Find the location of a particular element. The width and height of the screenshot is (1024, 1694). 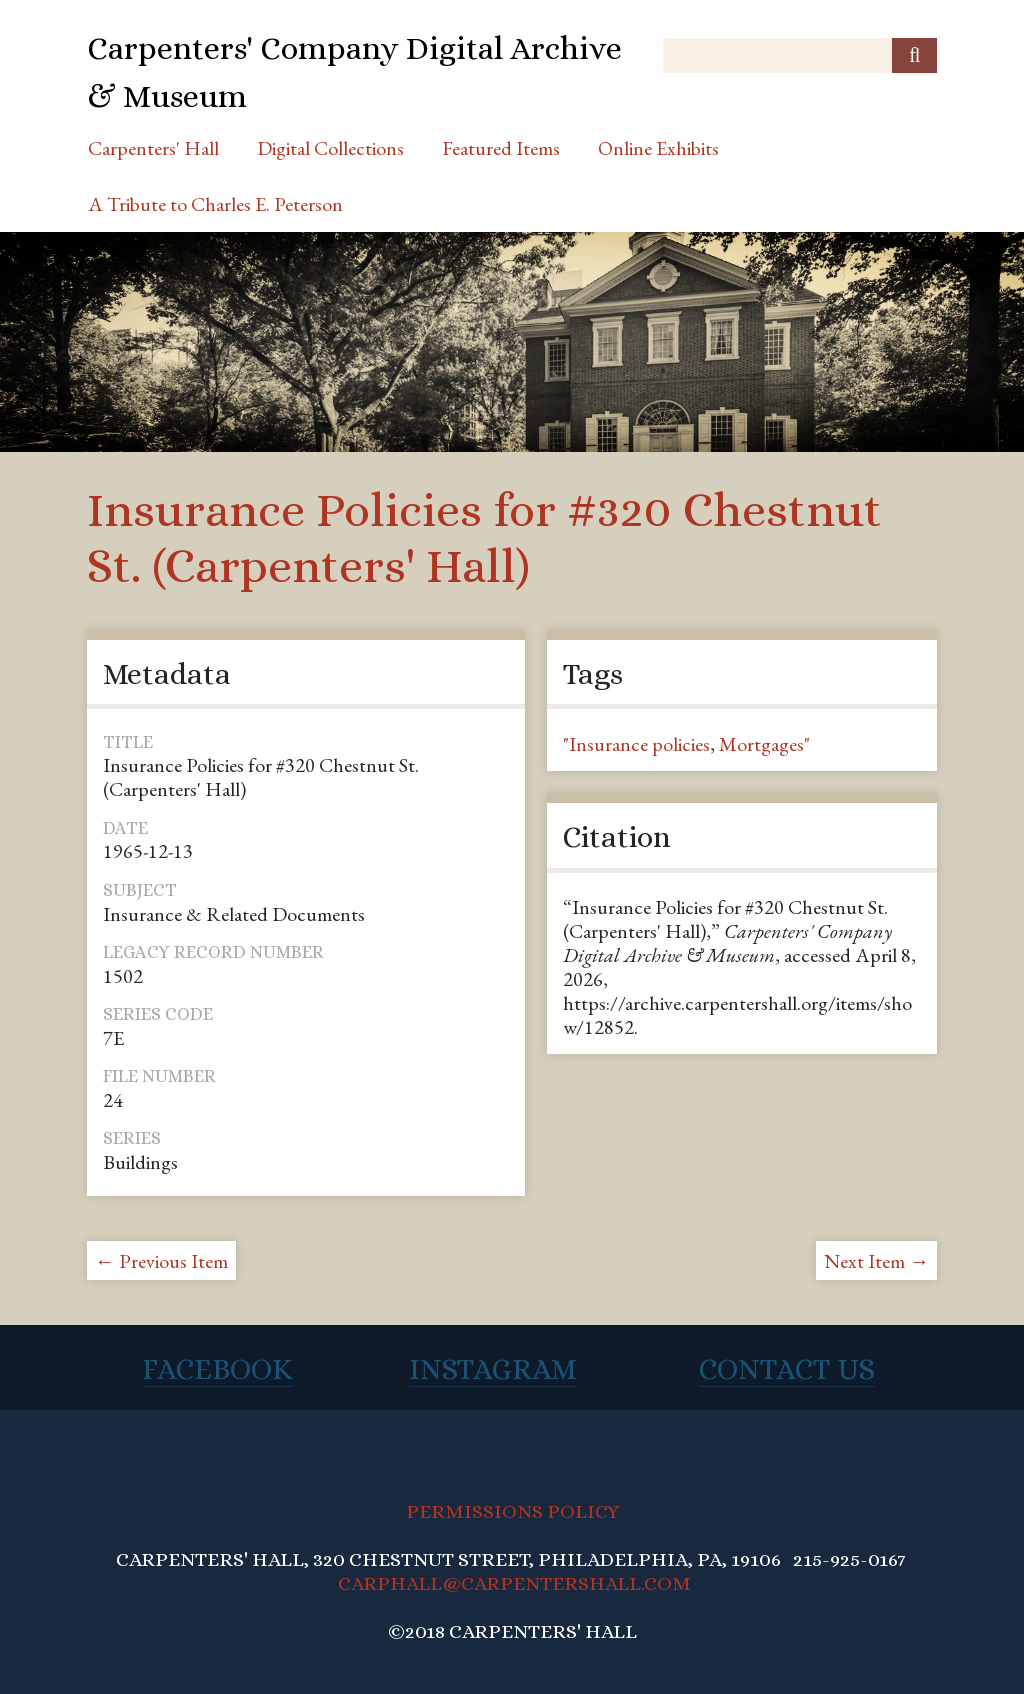

[Submit] is located at coordinates (914, 55).